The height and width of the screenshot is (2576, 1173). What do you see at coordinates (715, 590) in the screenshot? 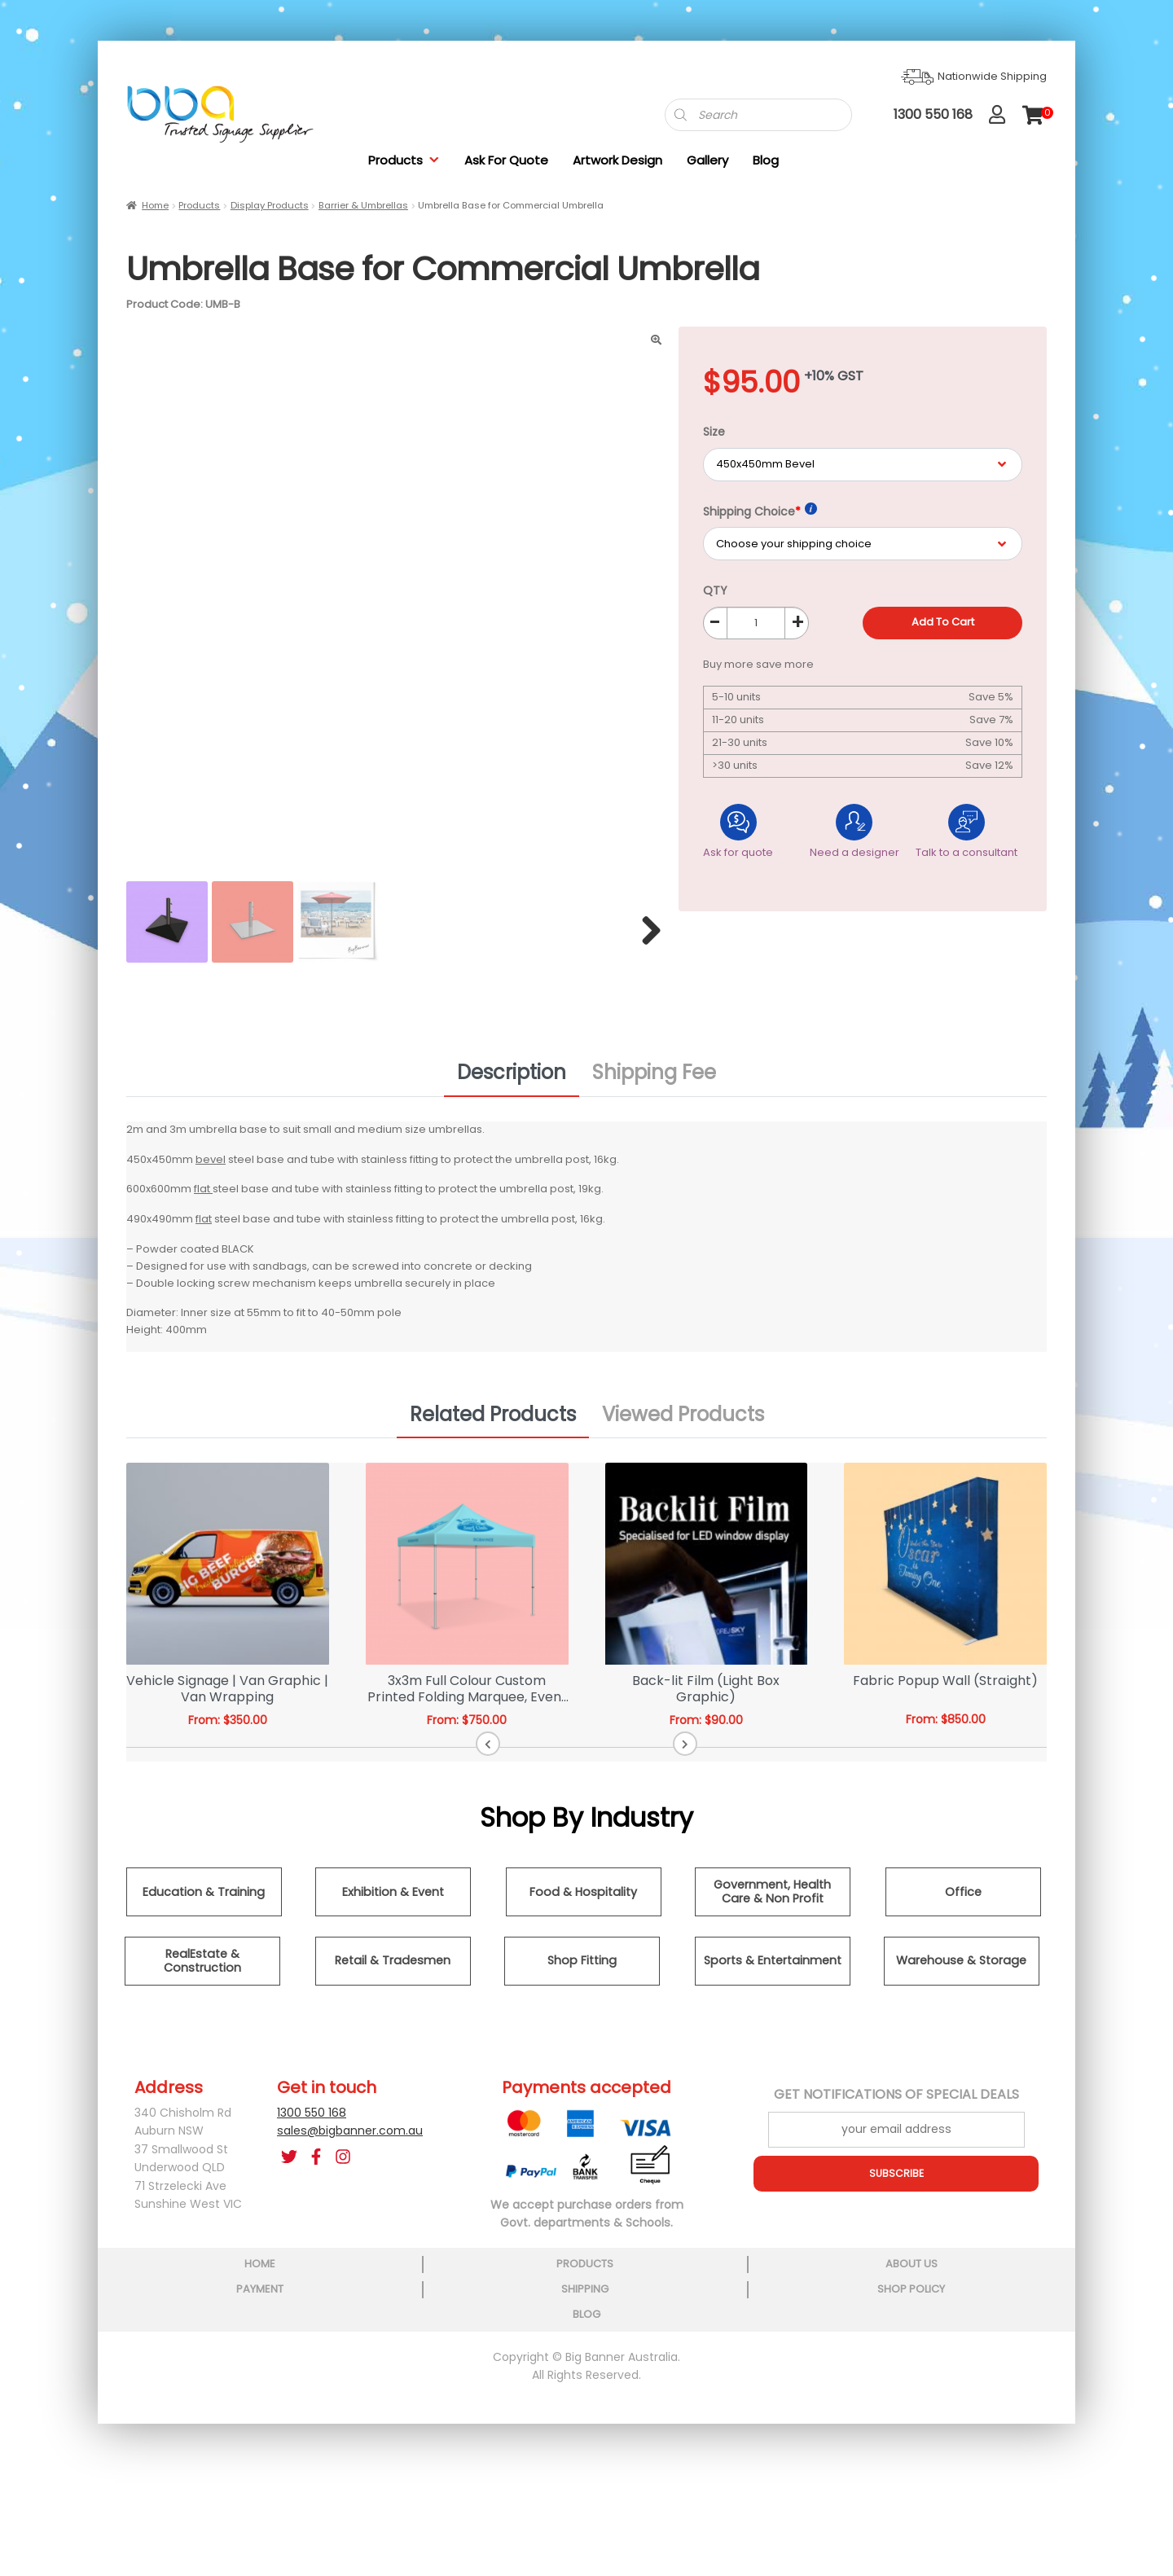
I see `QTY` at bounding box center [715, 590].